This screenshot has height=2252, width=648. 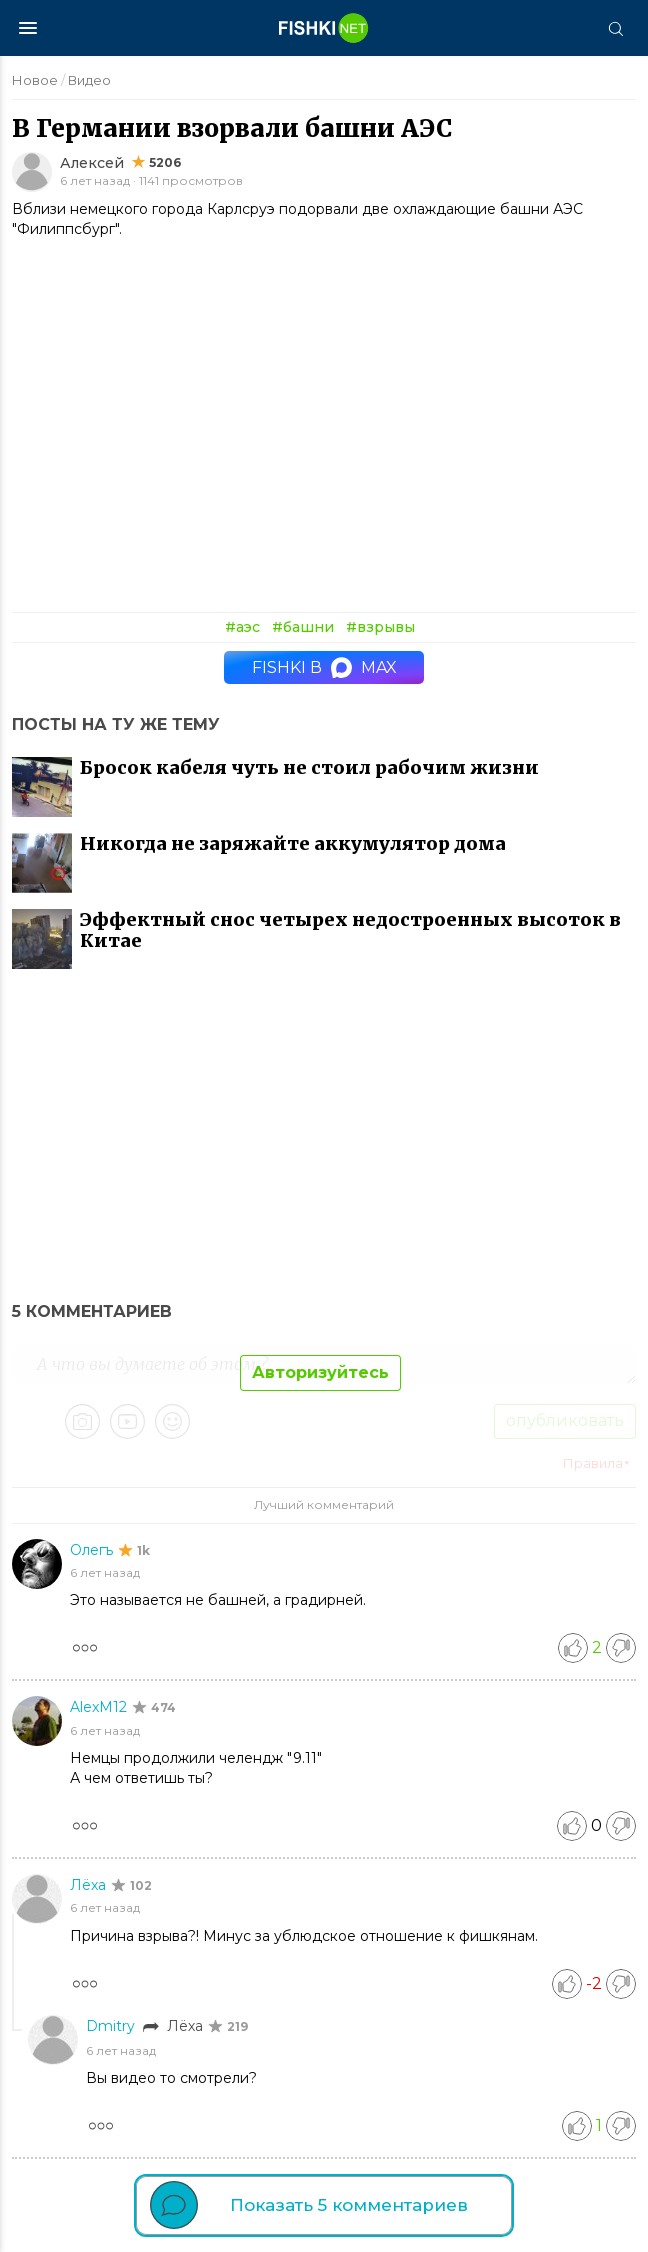 I want to click on #аэс, so click(x=242, y=627).